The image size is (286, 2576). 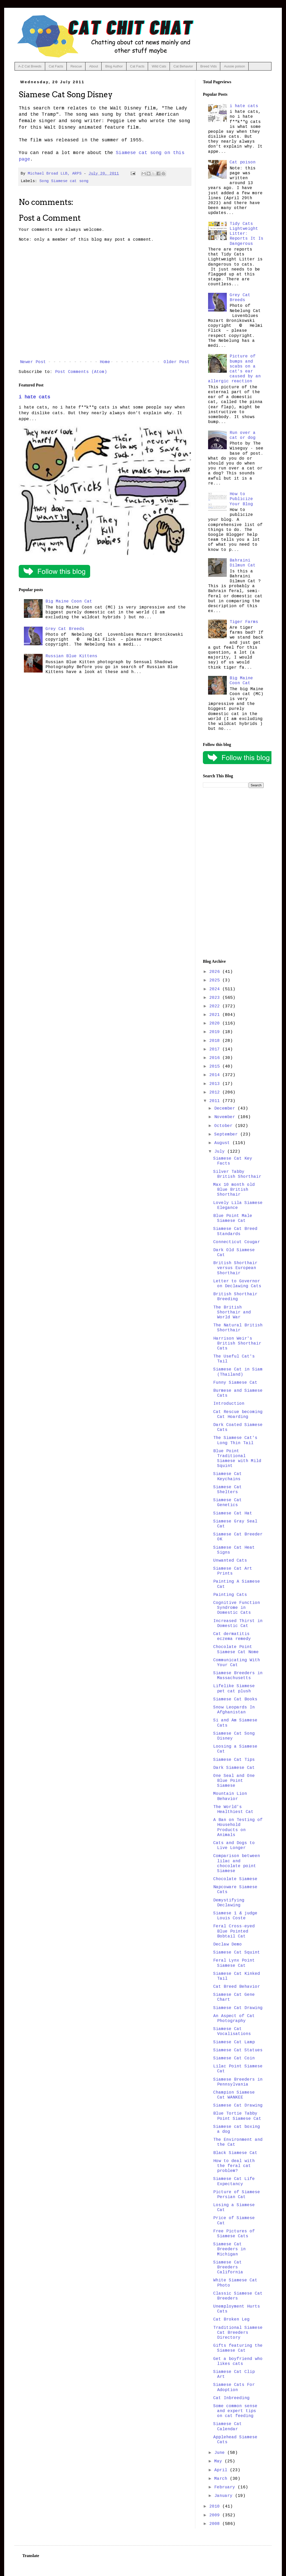 I want to click on Picture of Siamese Persian Cat, so click(x=236, y=2194).